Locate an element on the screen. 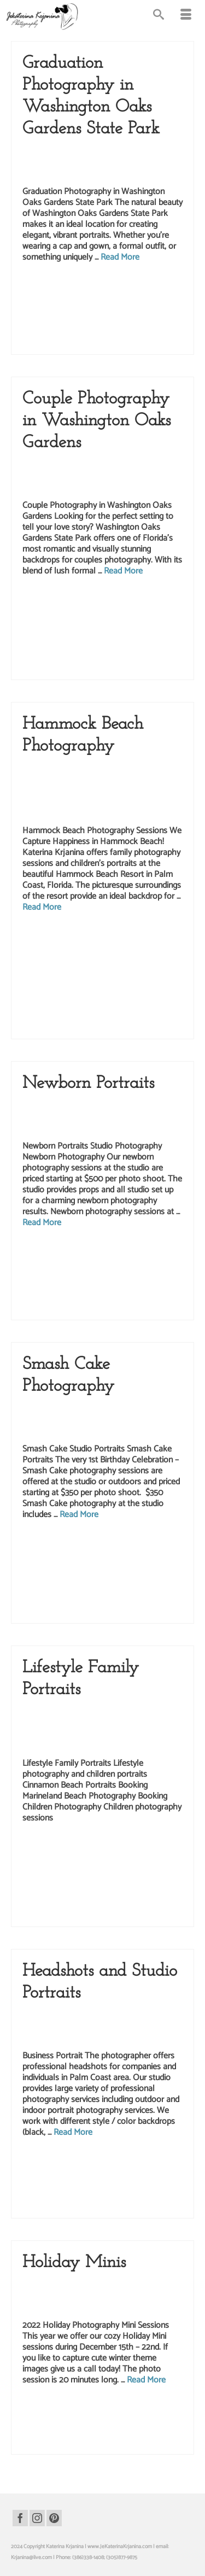 Image resolution: width=205 pixels, height=2576 pixels. love story photography is located at coordinates (133, 611).